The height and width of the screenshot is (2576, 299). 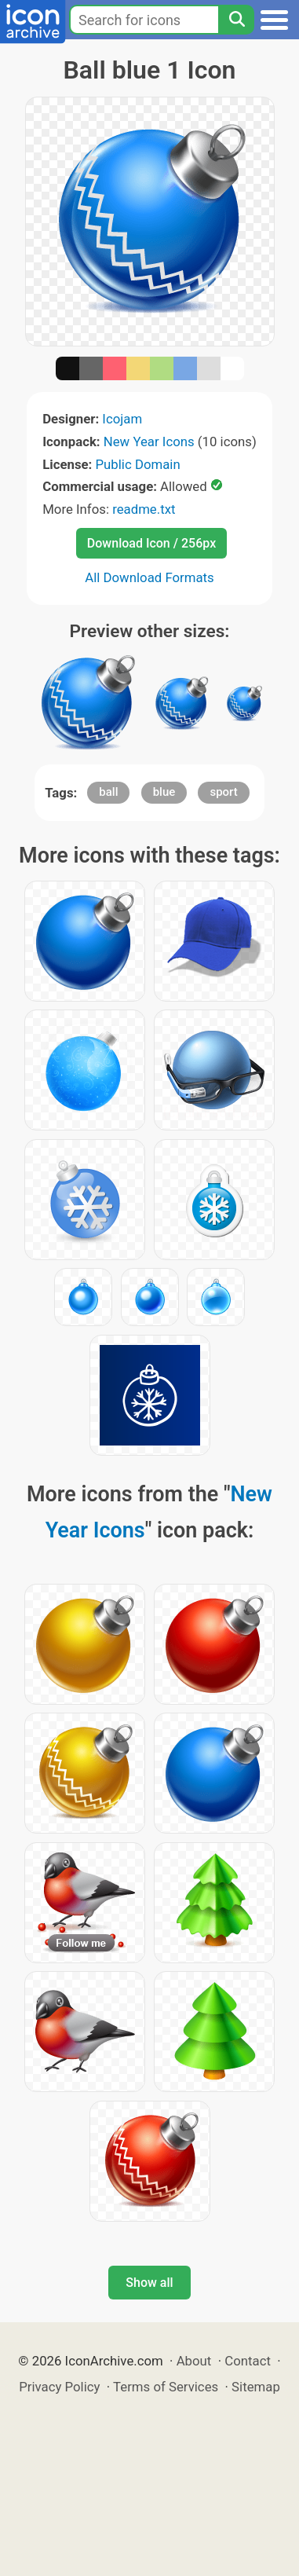 I want to click on readme.txt, so click(x=143, y=509).